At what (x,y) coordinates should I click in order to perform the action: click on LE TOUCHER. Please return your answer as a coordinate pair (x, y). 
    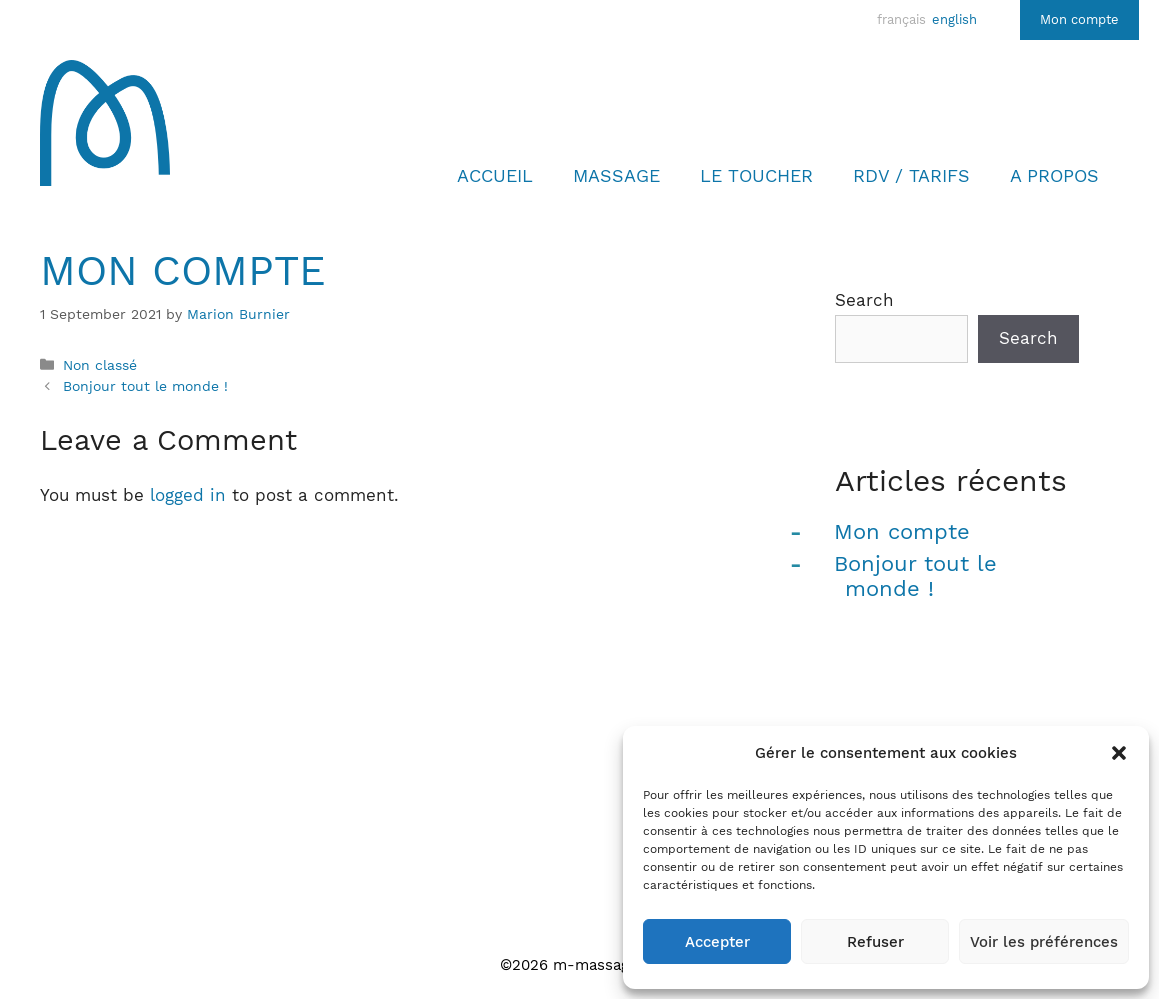
    Looking at the image, I should click on (756, 176).